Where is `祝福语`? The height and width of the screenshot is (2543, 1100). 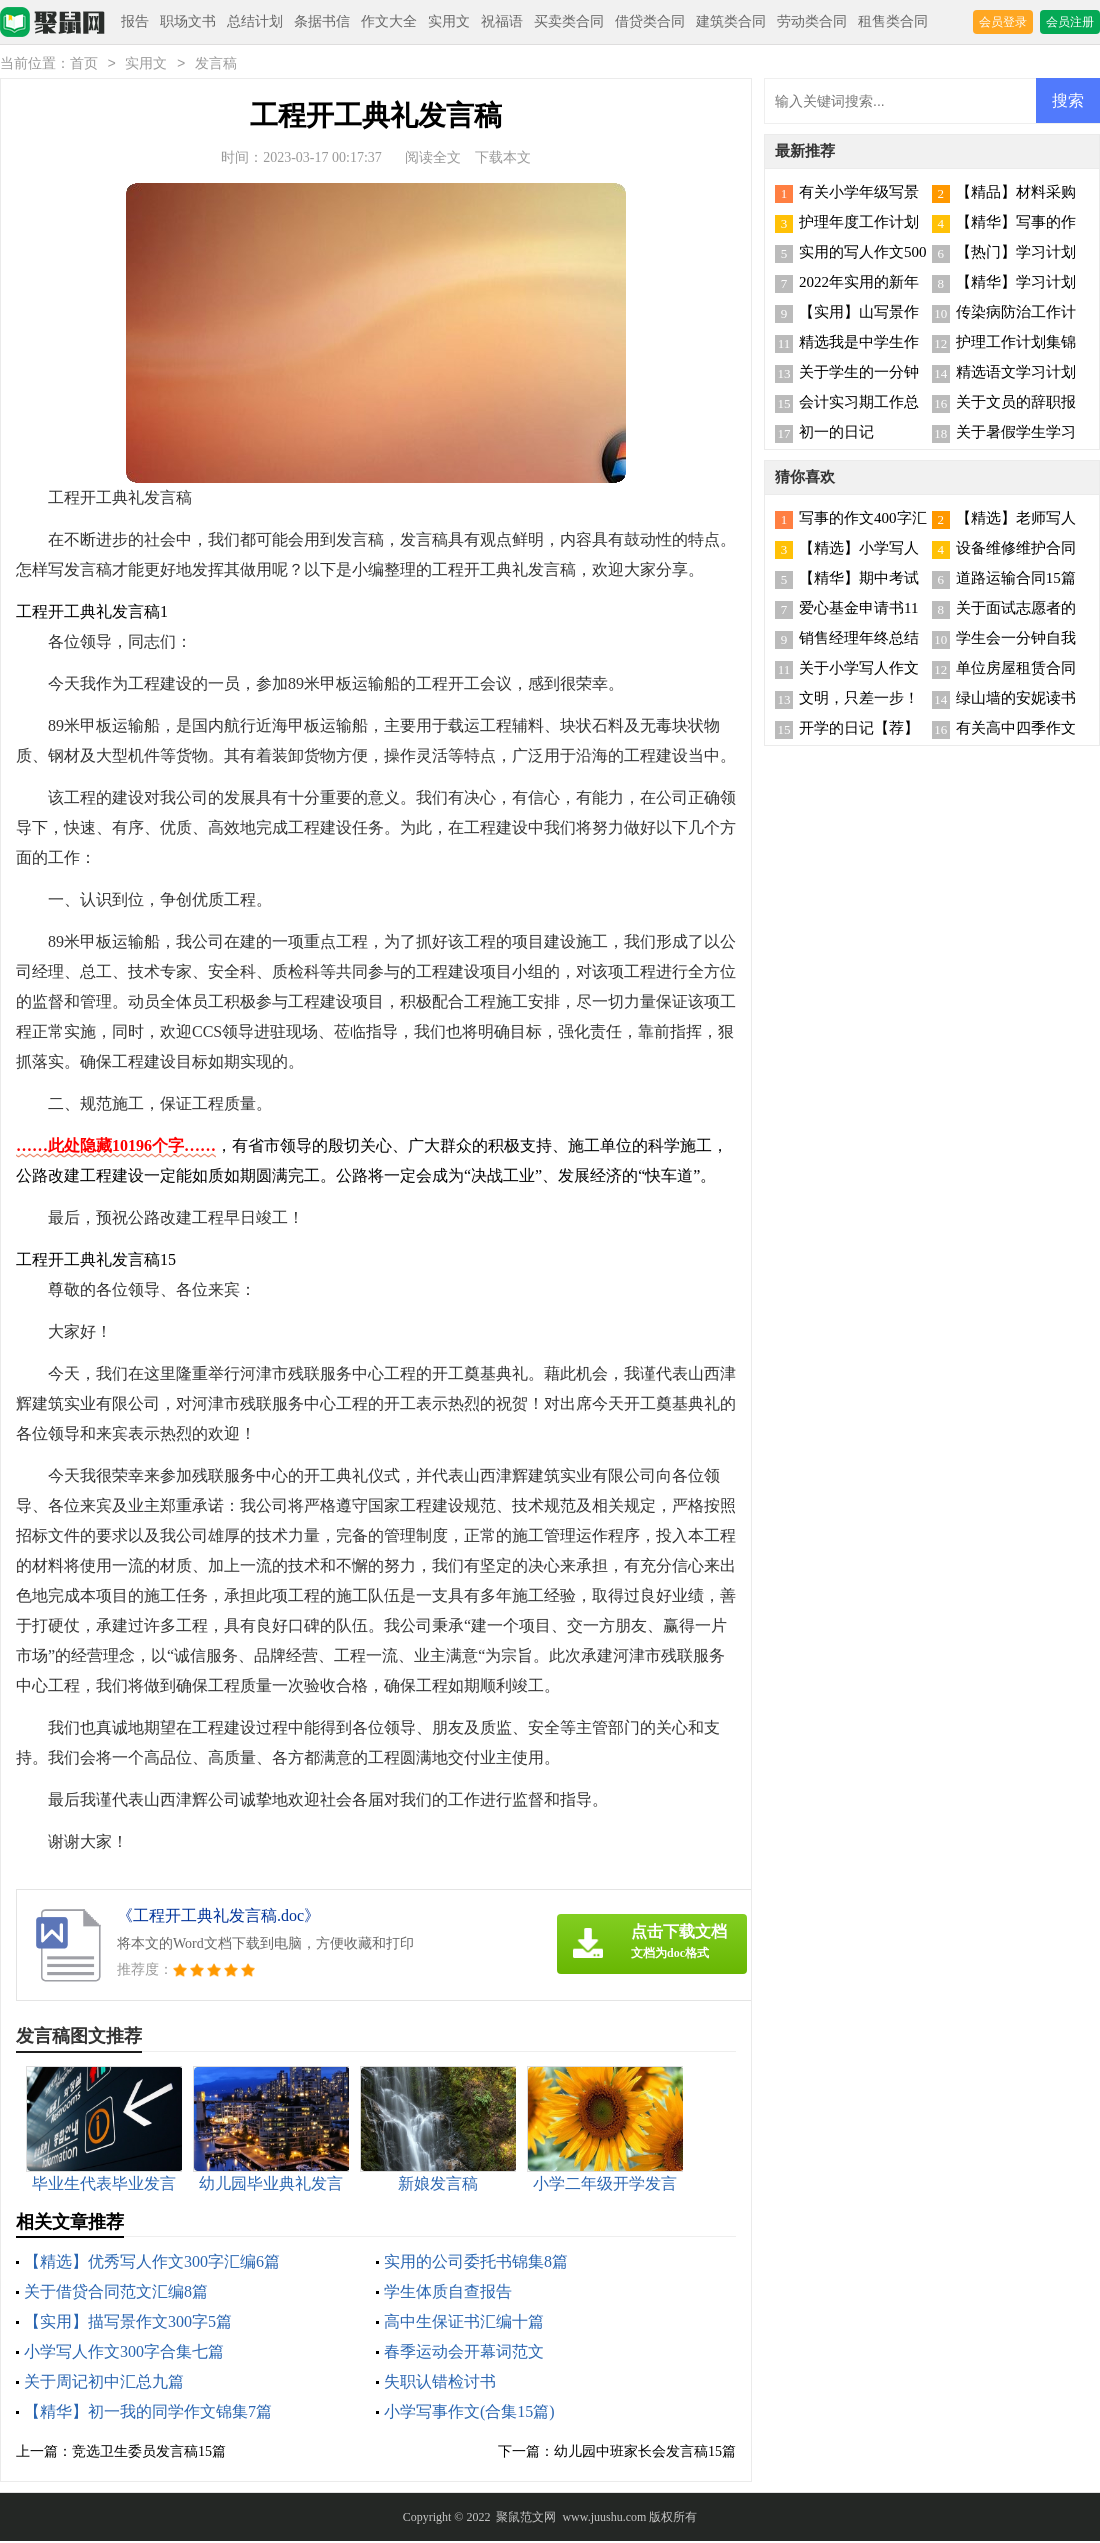 祝福语 is located at coordinates (502, 21).